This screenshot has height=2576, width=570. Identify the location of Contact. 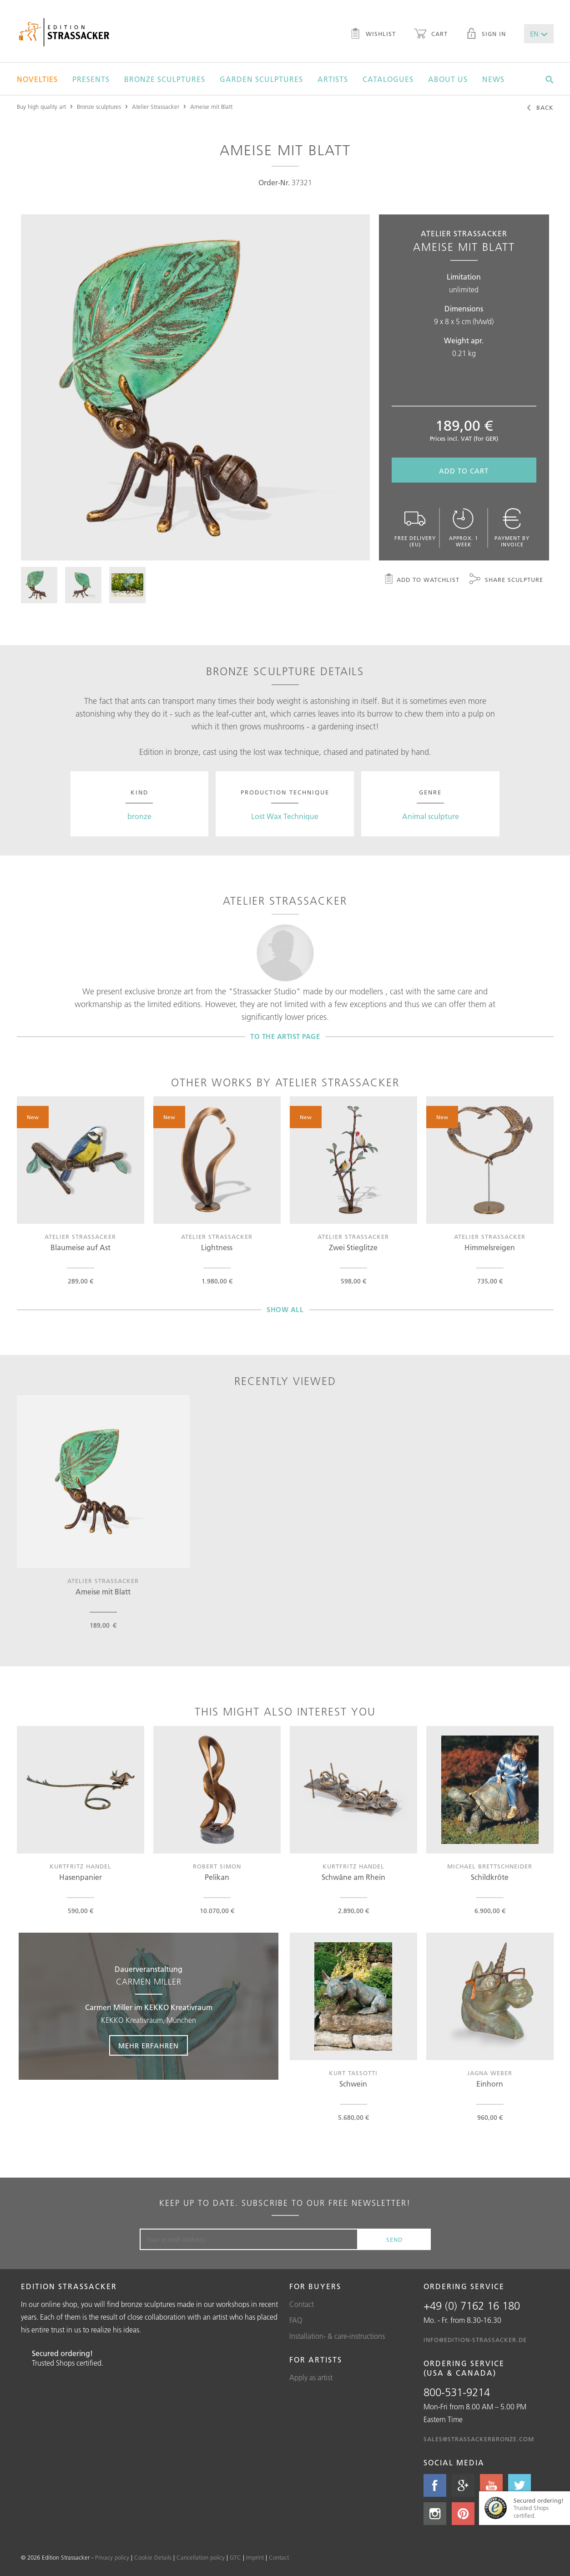
(301, 2304).